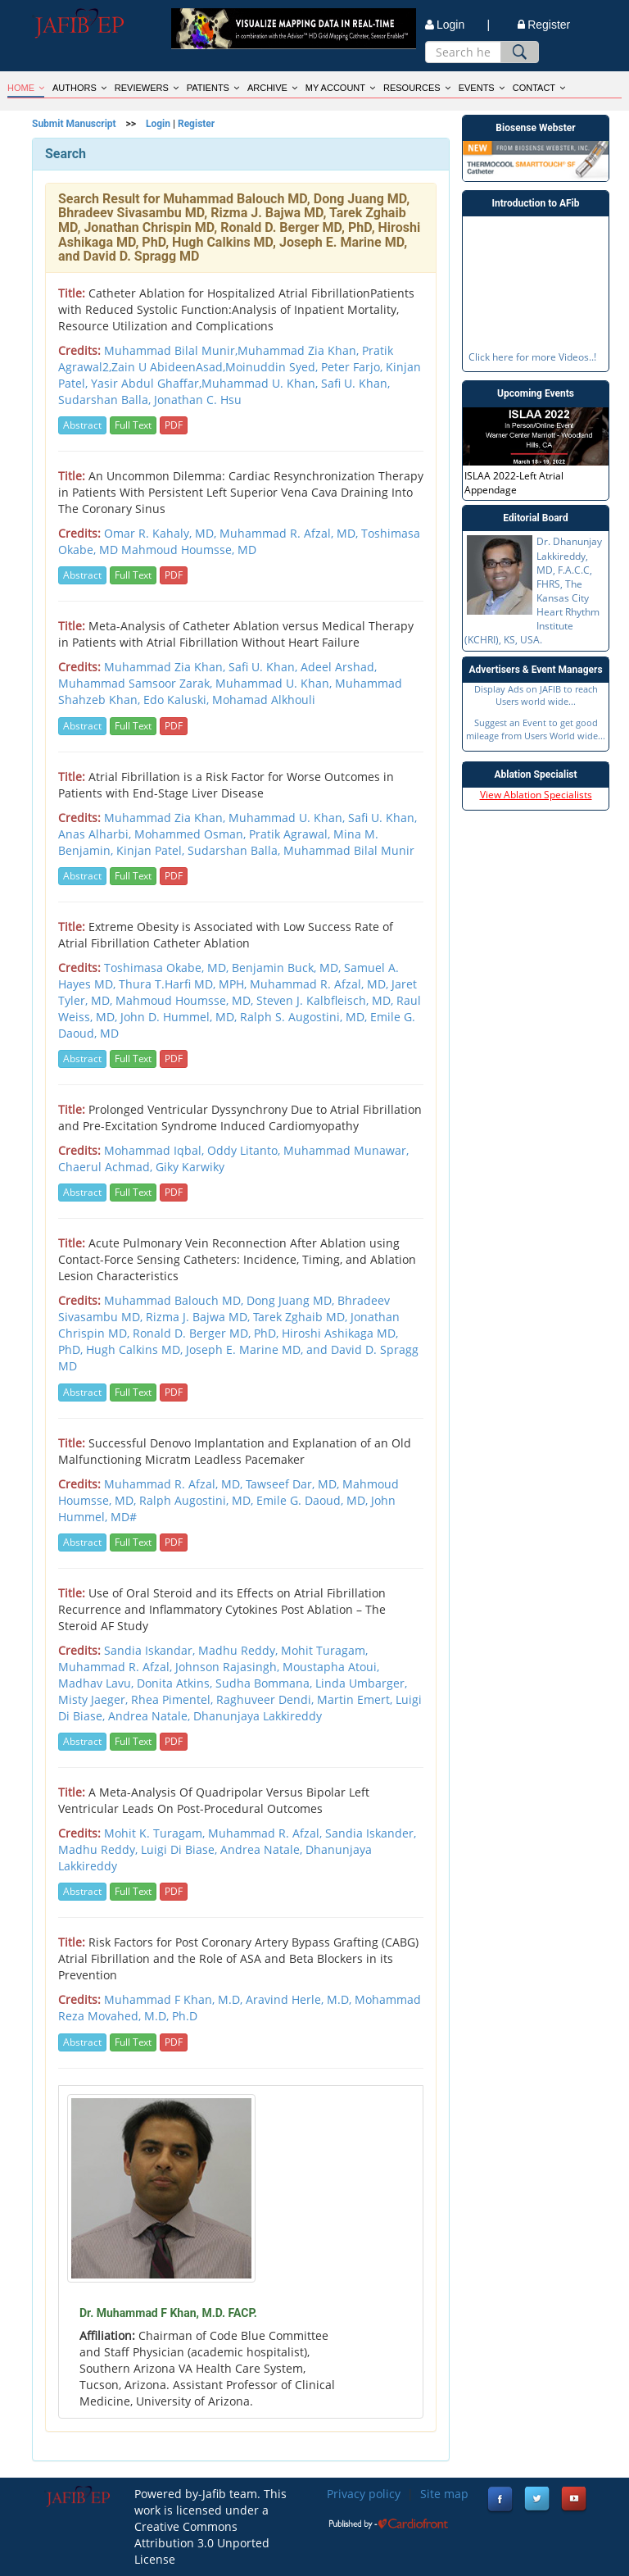 Image resolution: width=629 pixels, height=2576 pixels. I want to click on Ralph Augostini, MD,, so click(197, 1500).